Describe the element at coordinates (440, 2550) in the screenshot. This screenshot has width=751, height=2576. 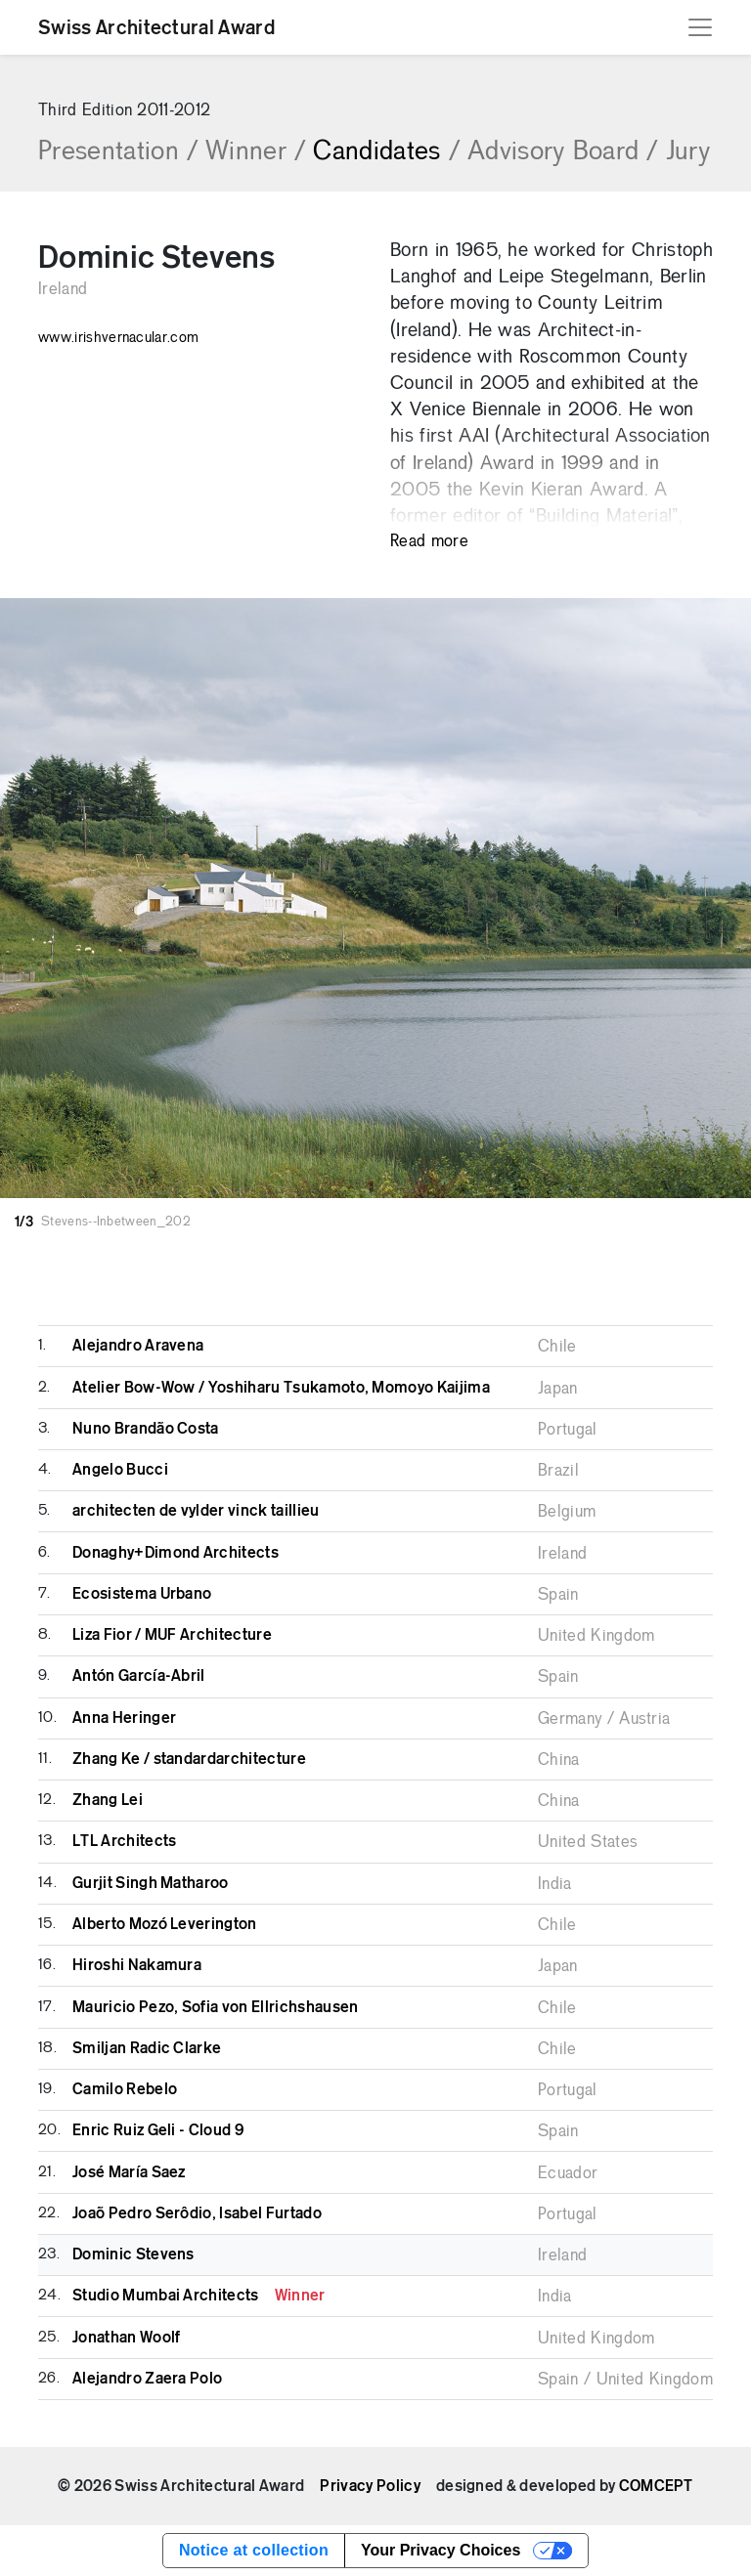
I see `Your Privacy Choices` at that location.